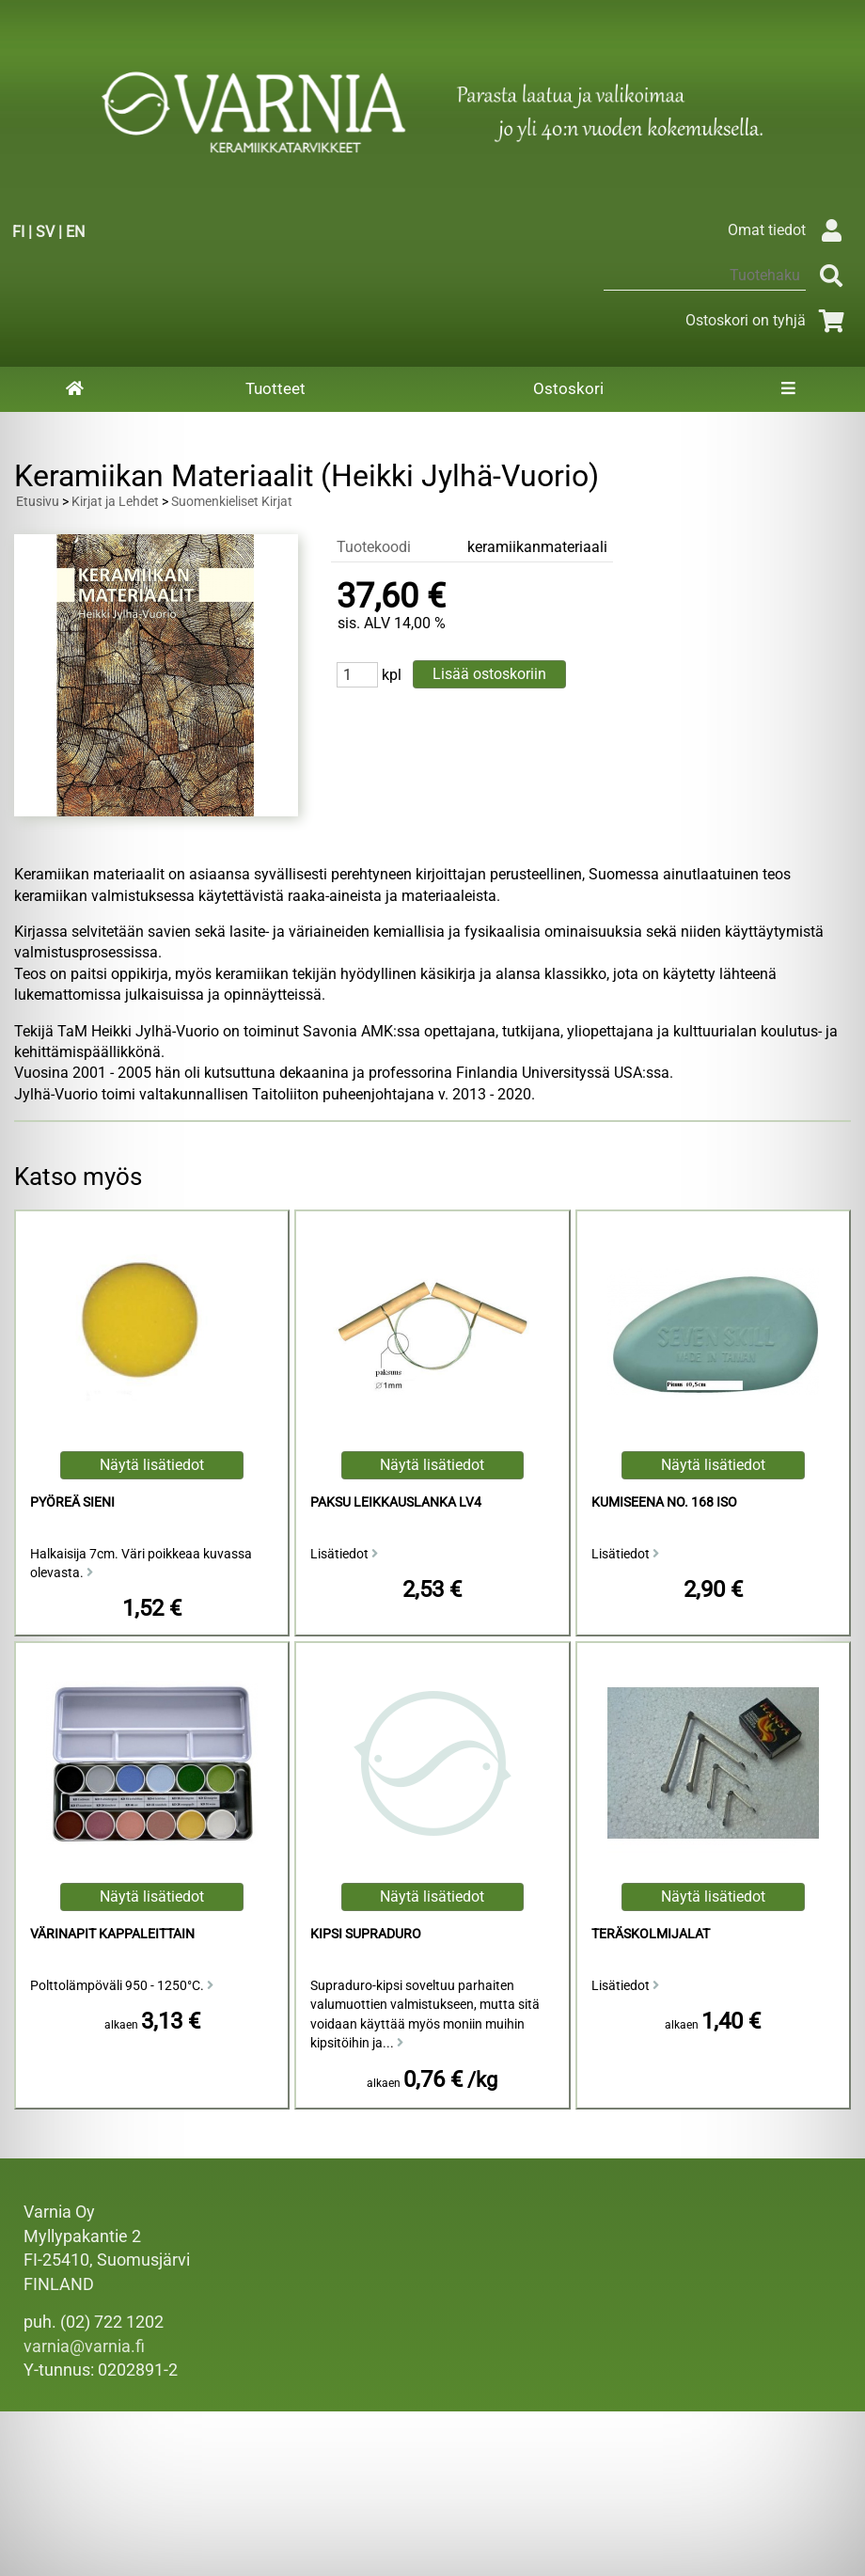  Describe the element at coordinates (84, 2346) in the screenshot. I see `varnia@varnia.fi` at that location.